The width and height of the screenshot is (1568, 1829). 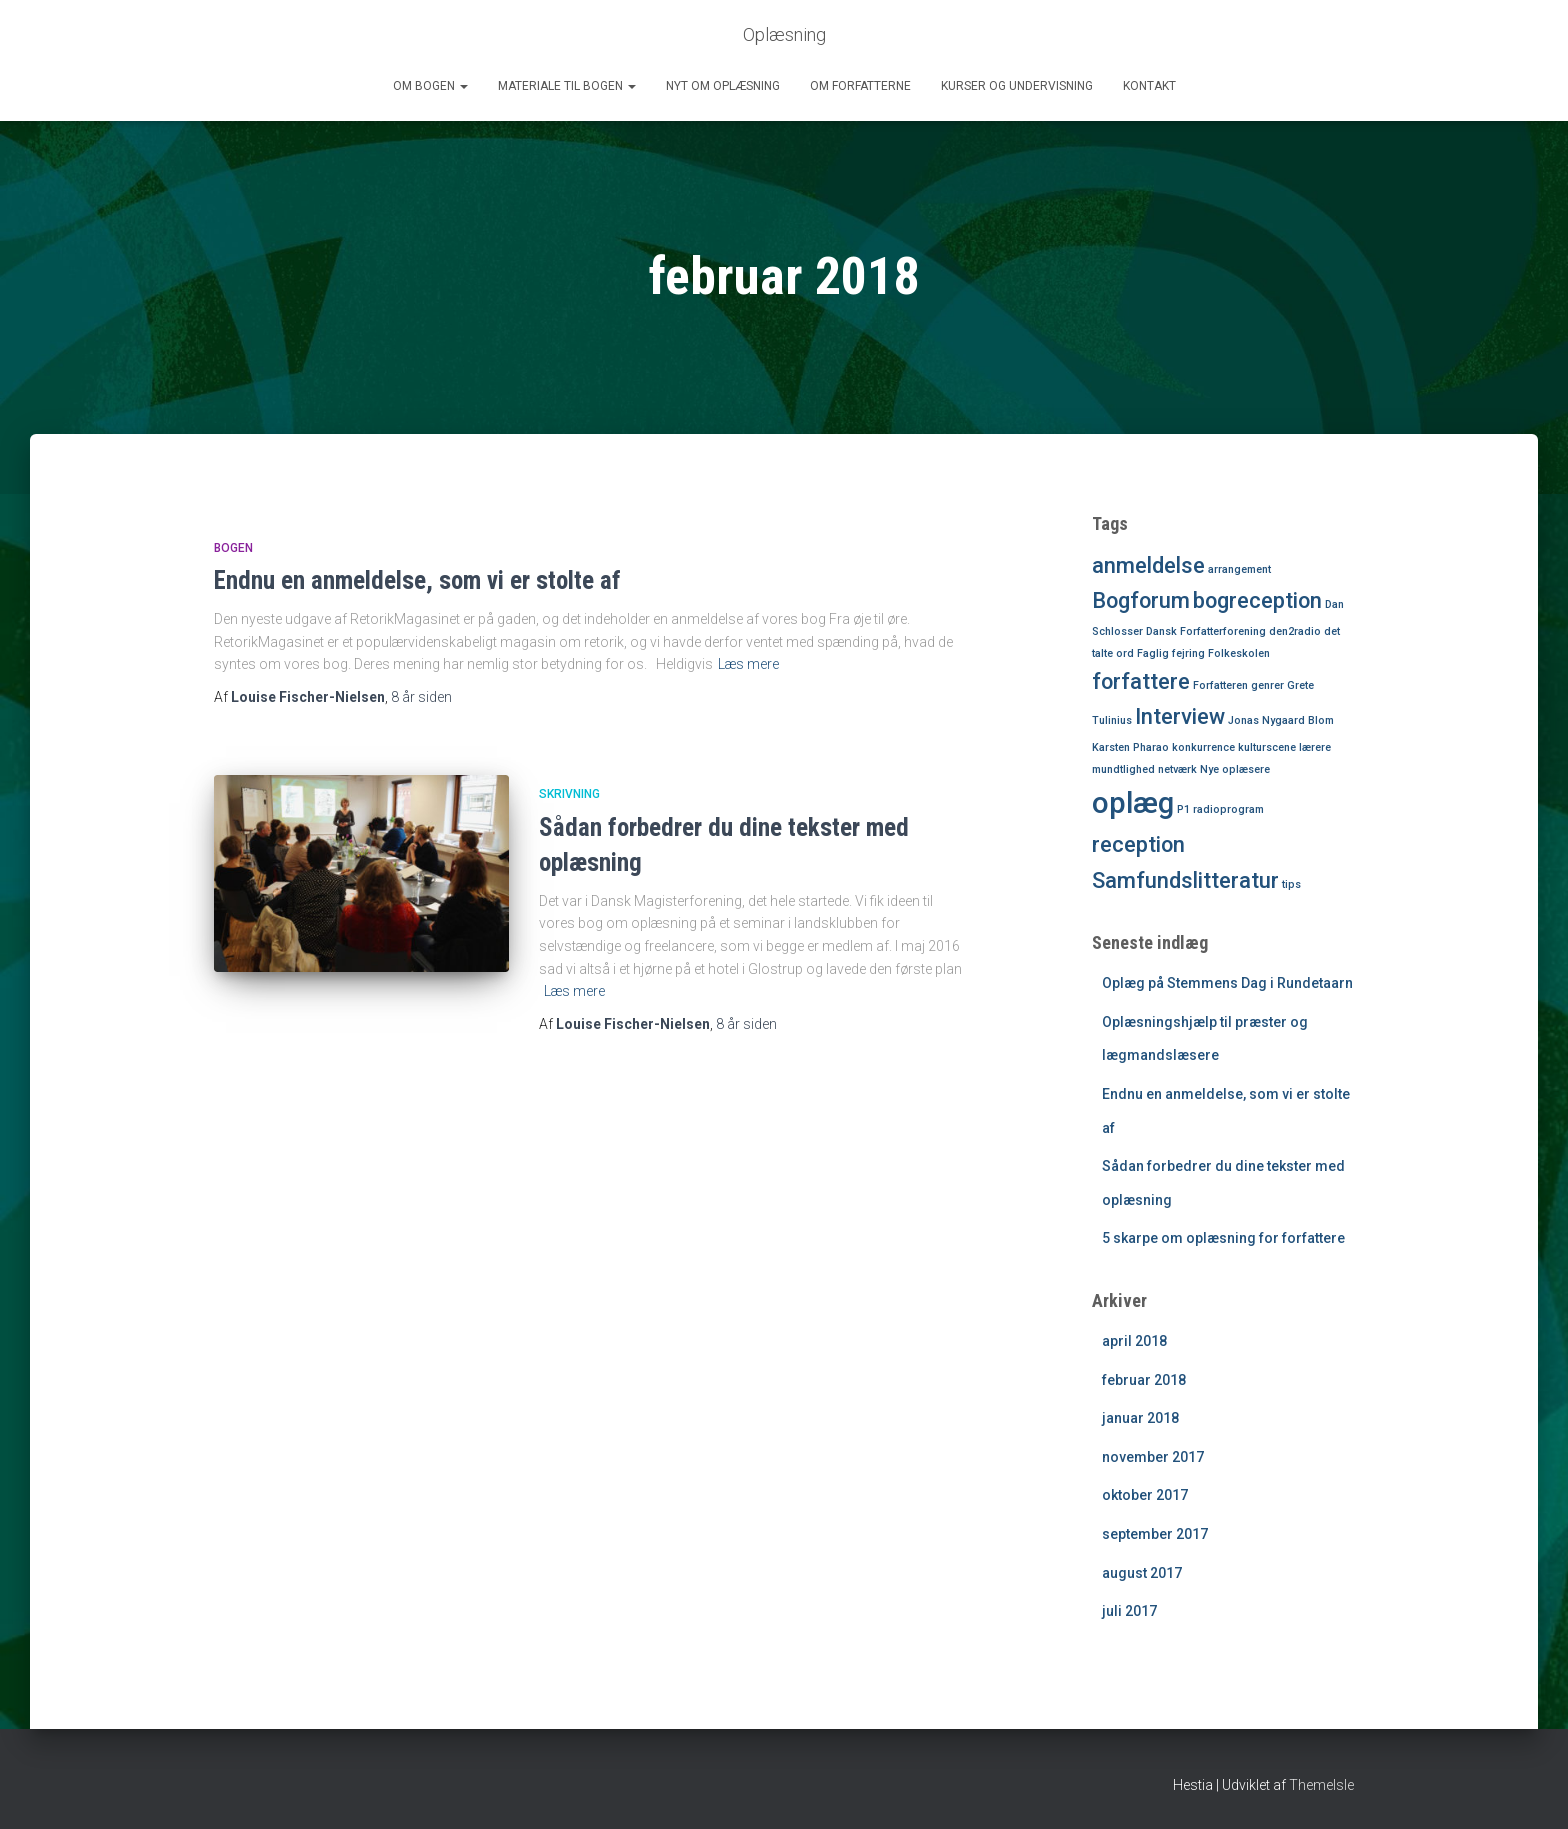 What do you see at coordinates (1141, 681) in the screenshot?
I see `forfattere [forfattere (2 elementer)]` at bounding box center [1141, 681].